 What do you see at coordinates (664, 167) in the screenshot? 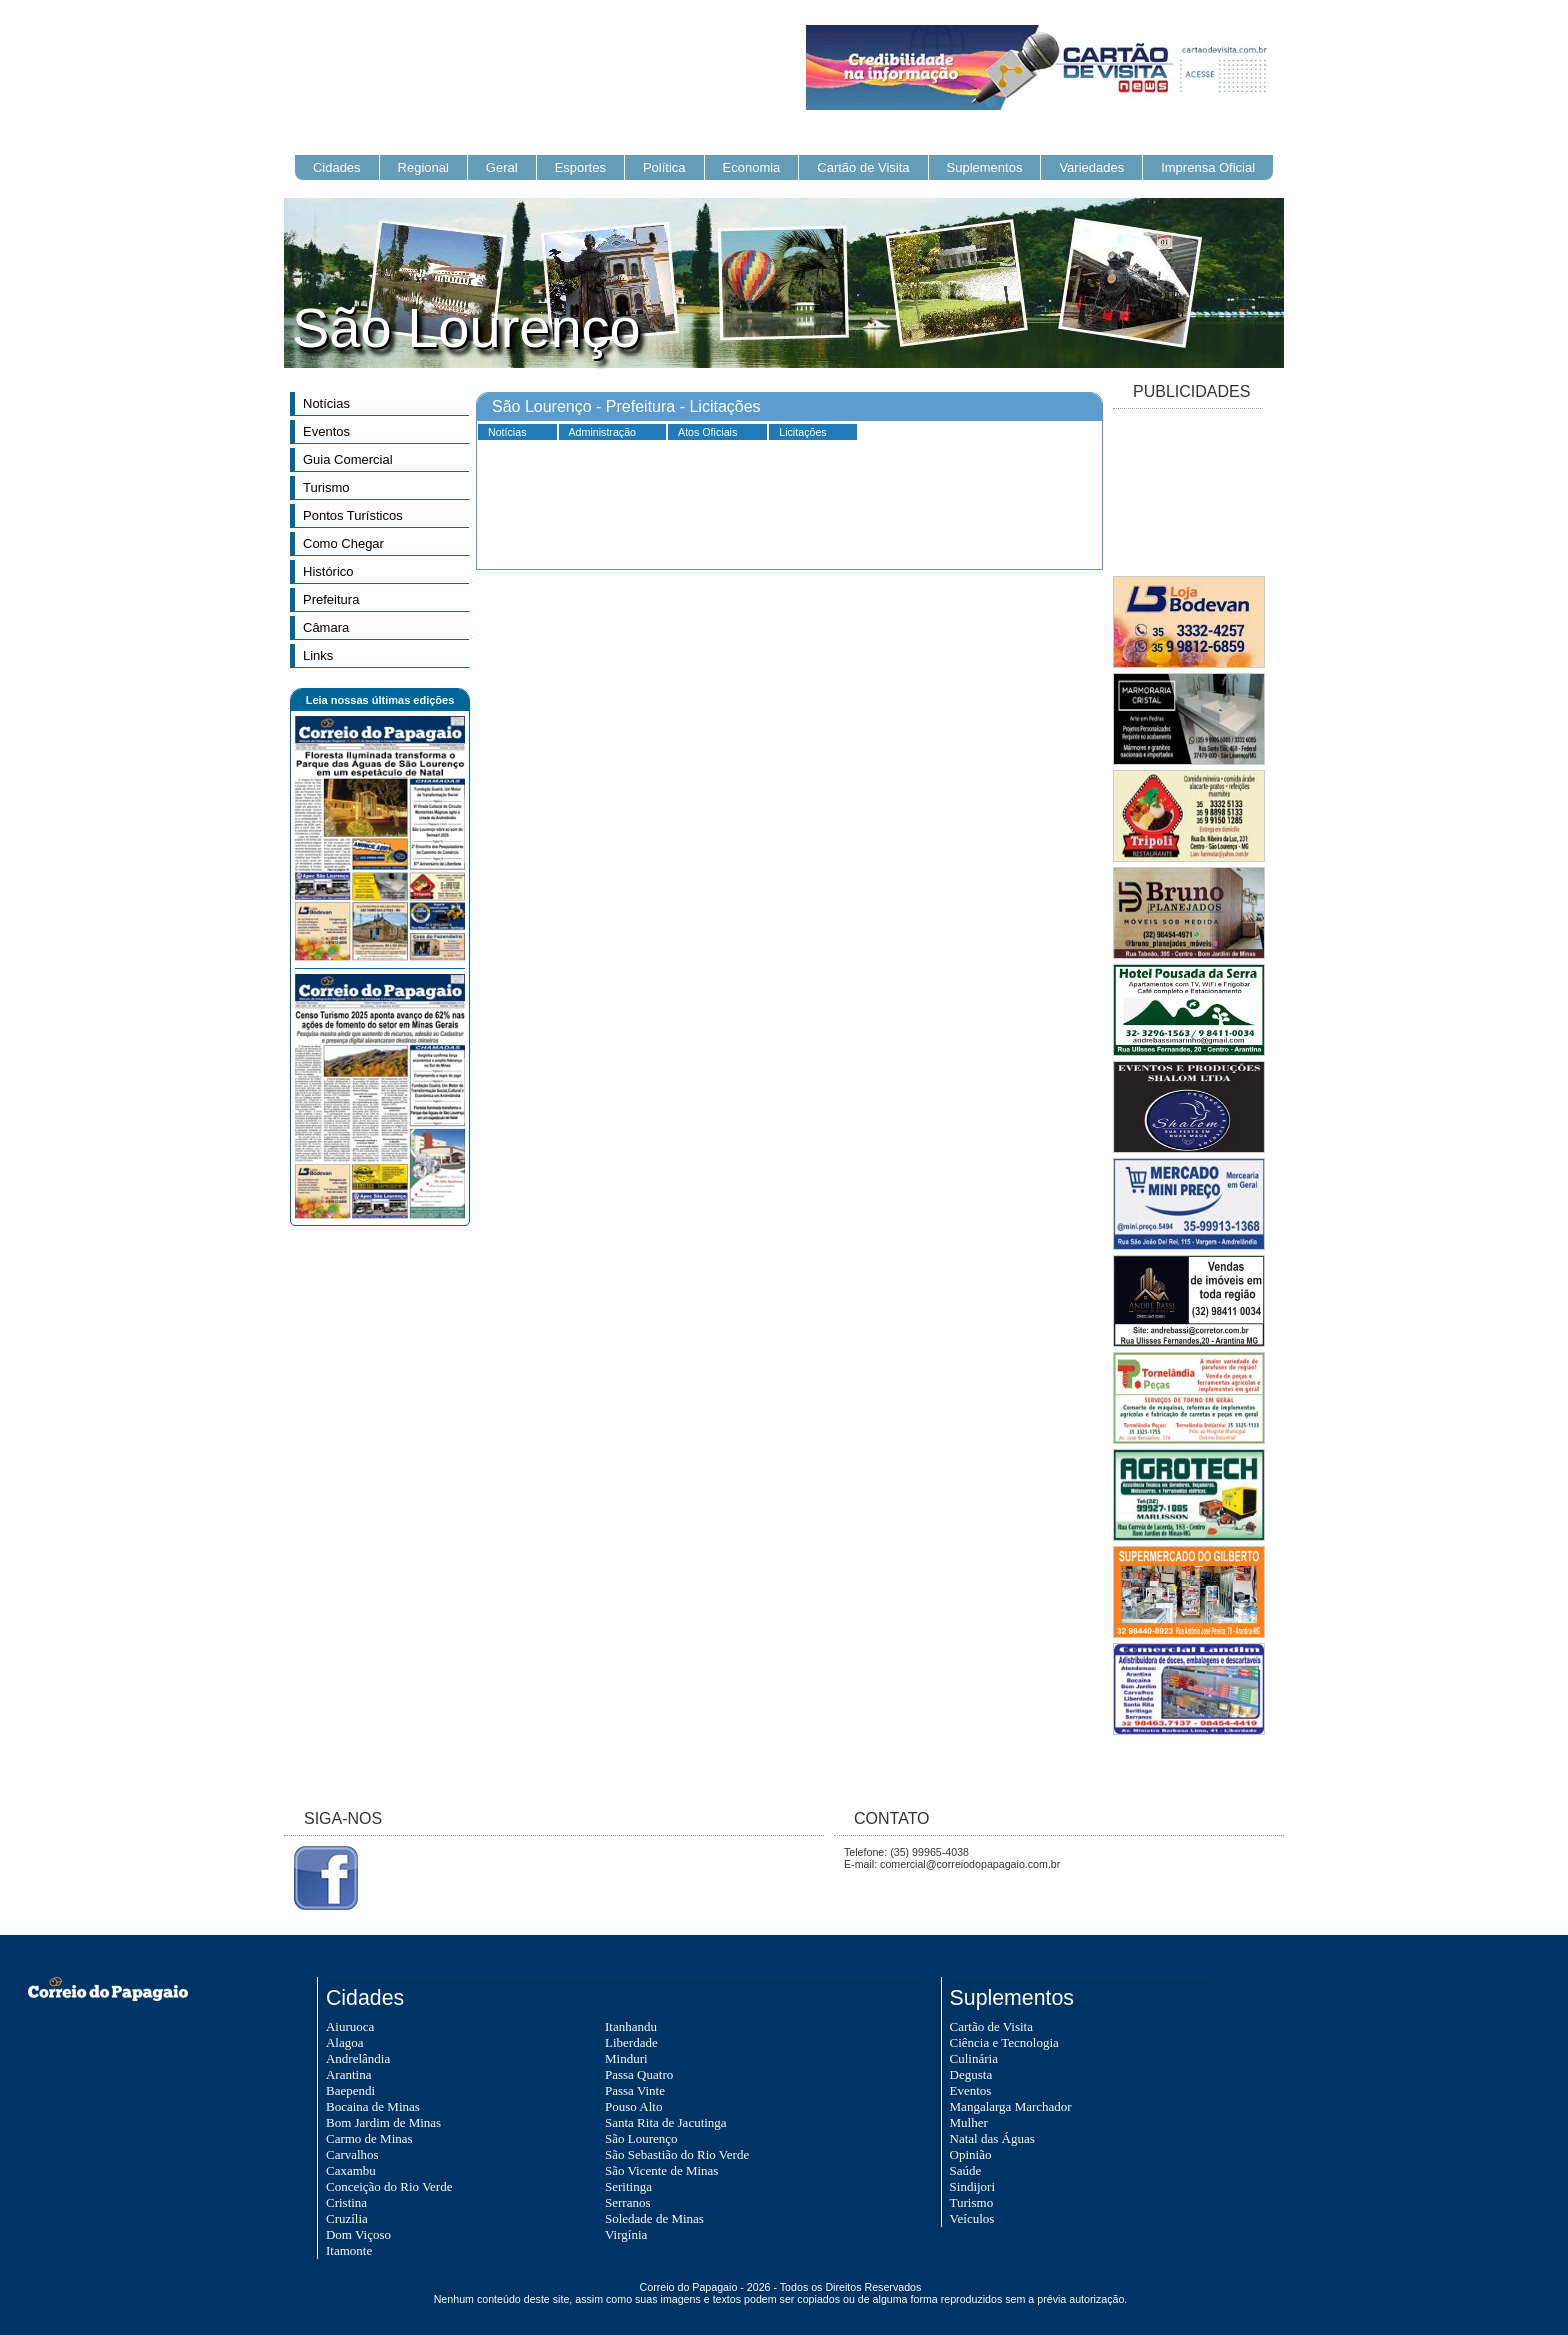
I see `Política` at bounding box center [664, 167].